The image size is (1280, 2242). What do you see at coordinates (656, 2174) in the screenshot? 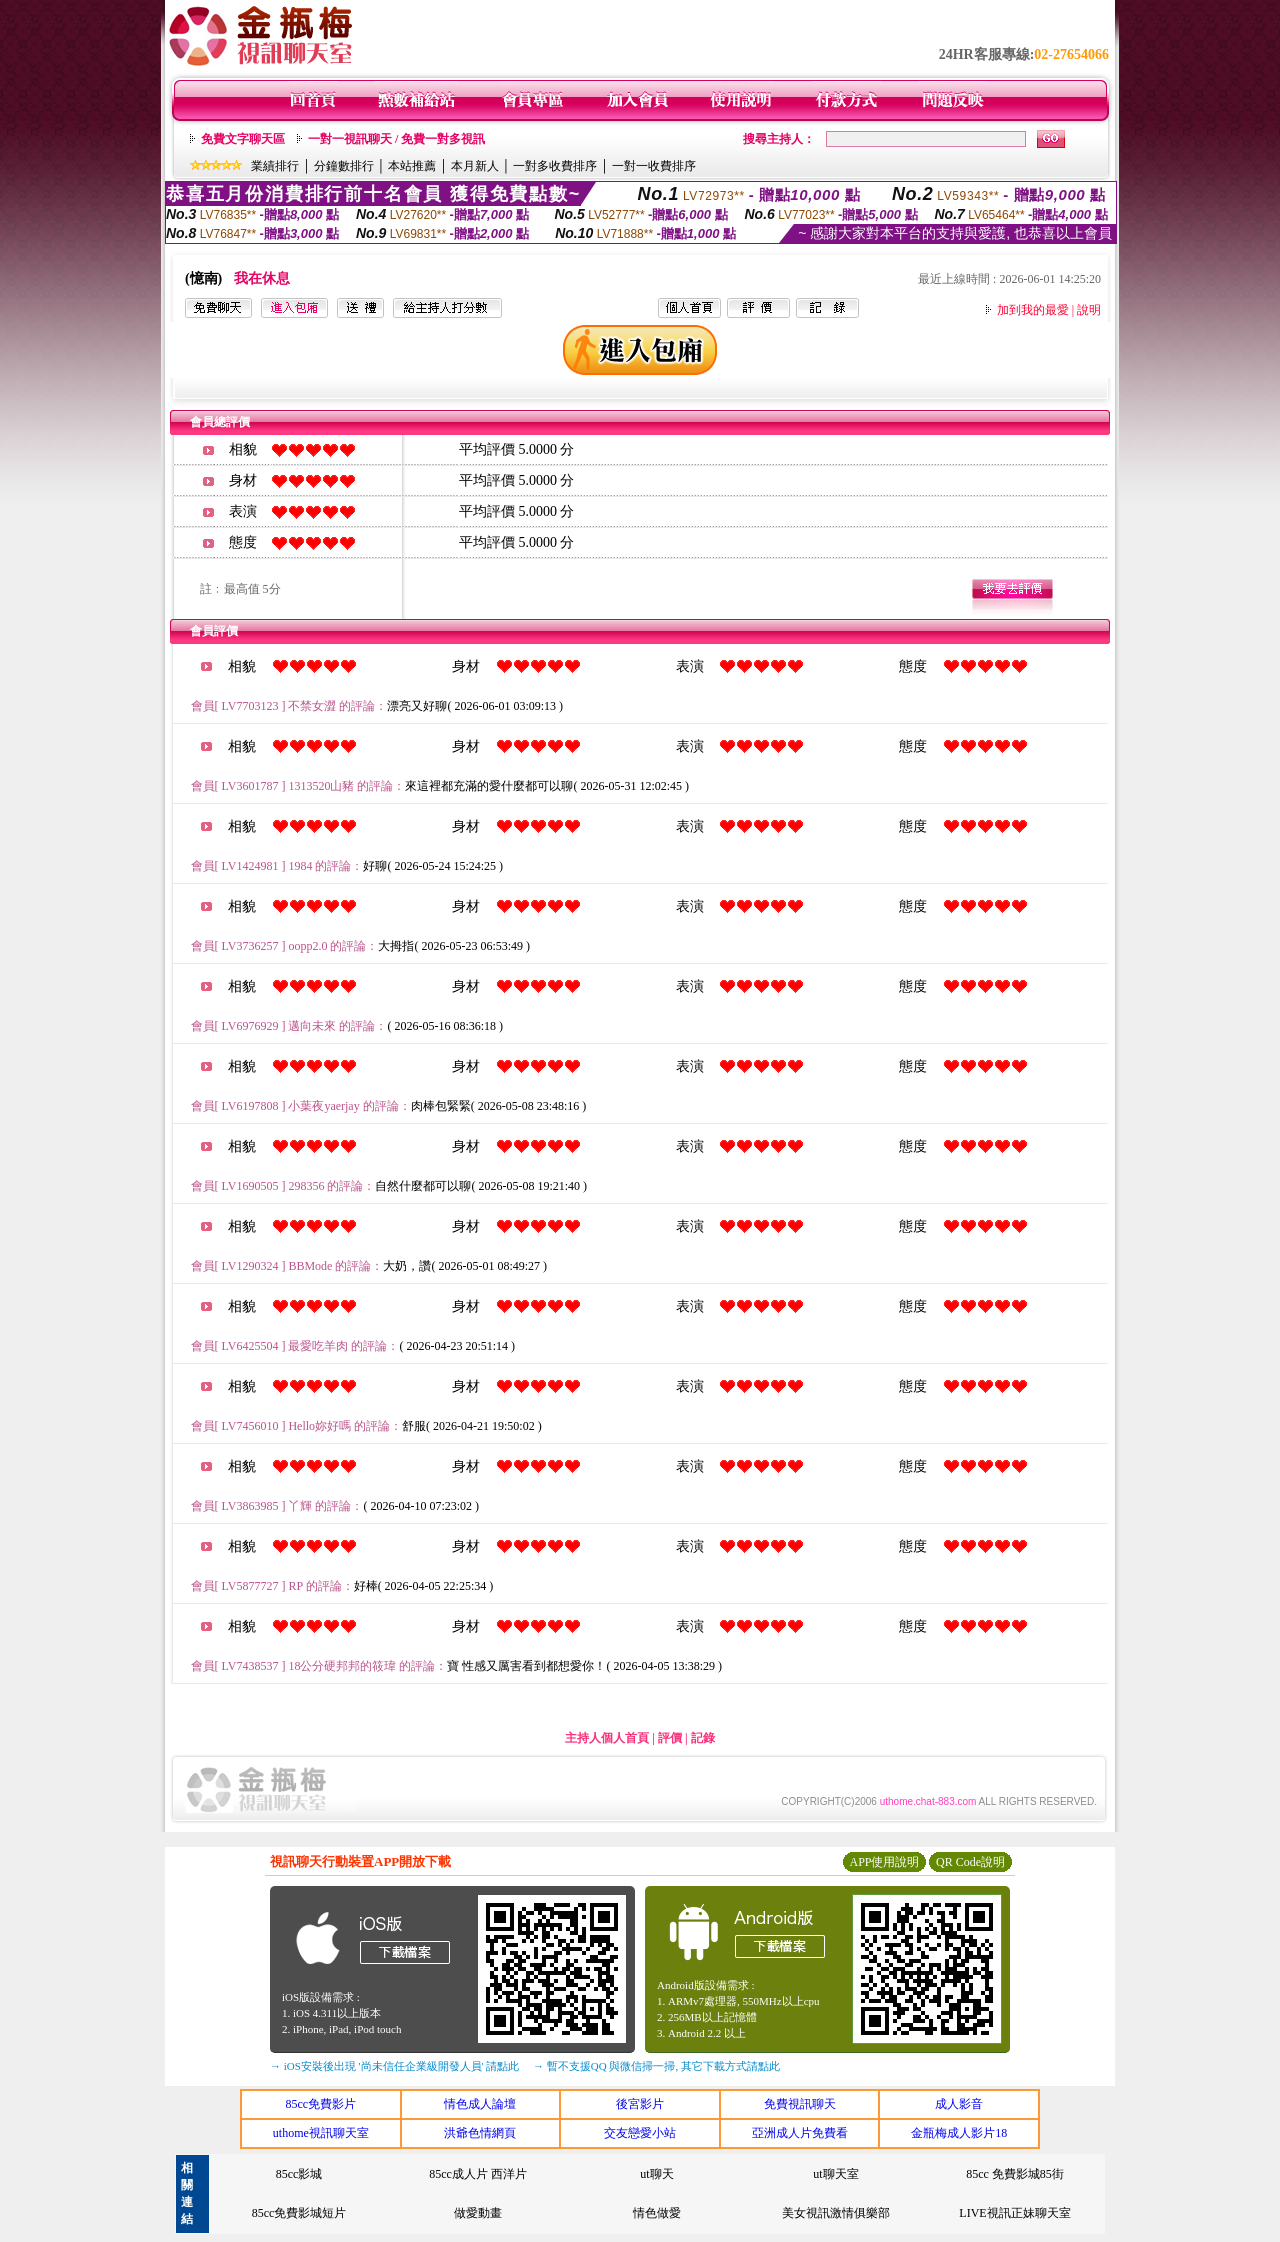
I see `ut聊天` at bounding box center [656, 2174].